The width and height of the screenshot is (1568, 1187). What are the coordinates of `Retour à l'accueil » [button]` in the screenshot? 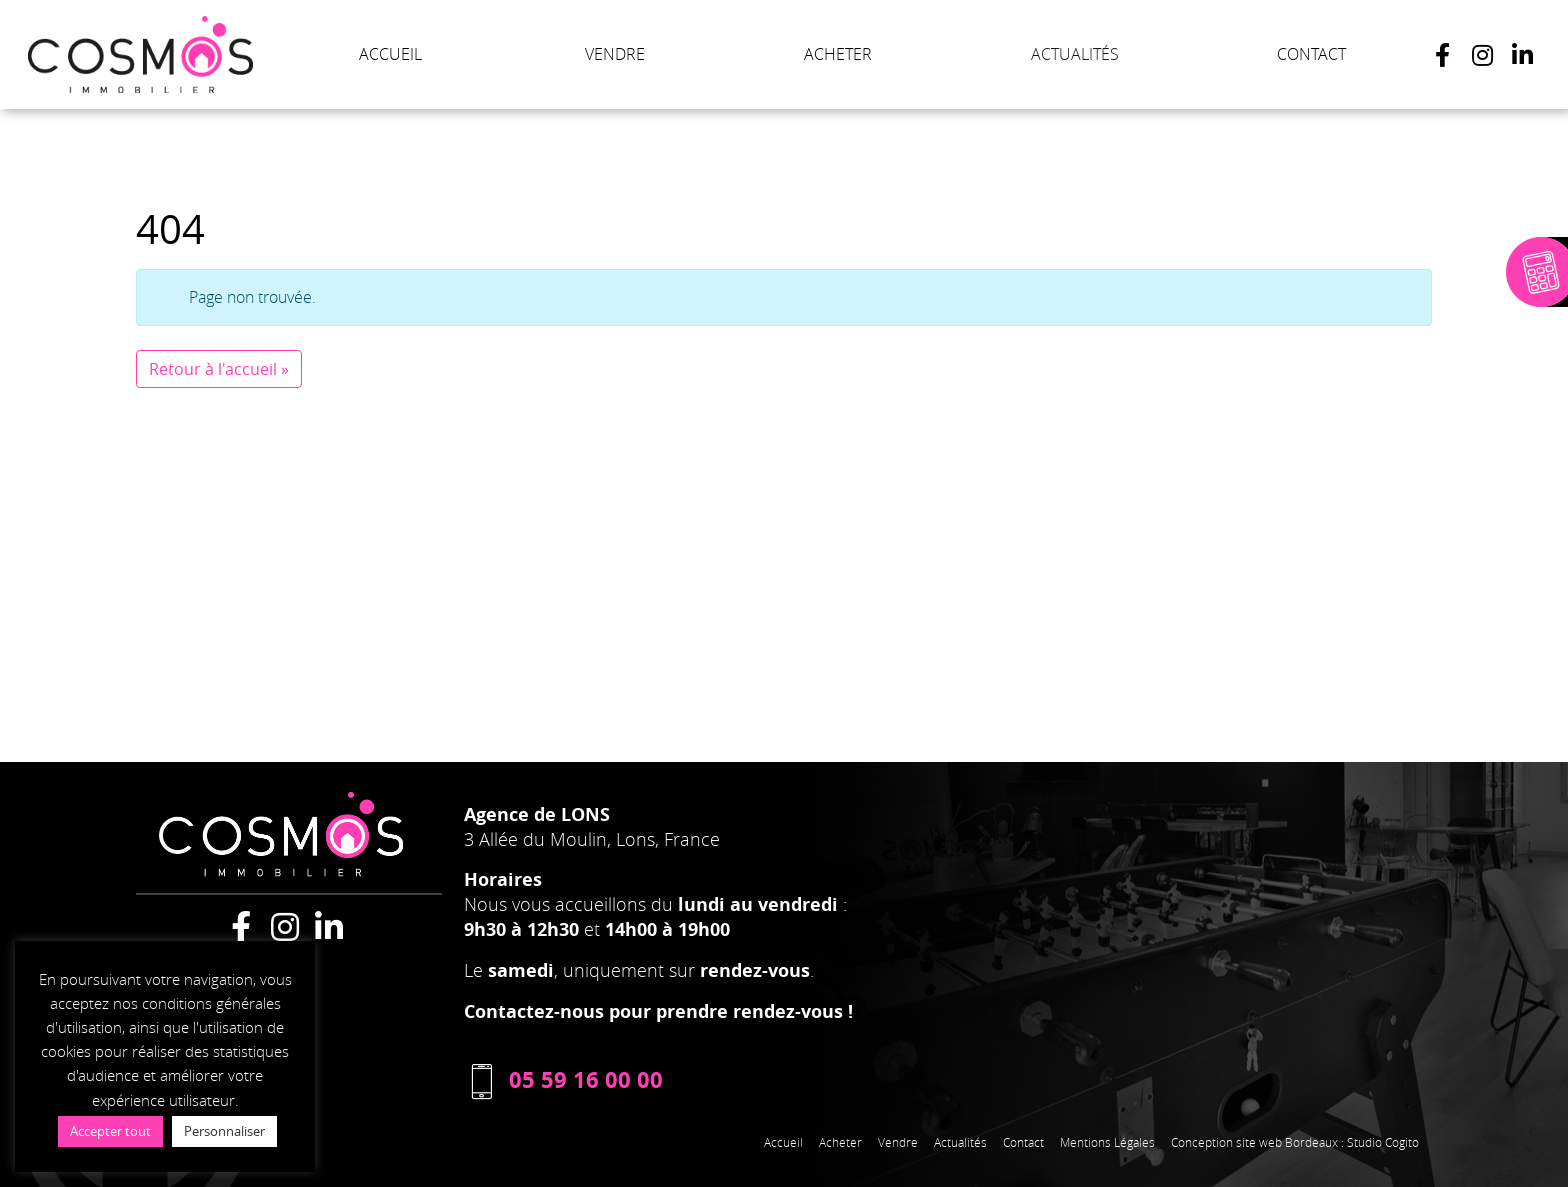 It's located at (219, 369).